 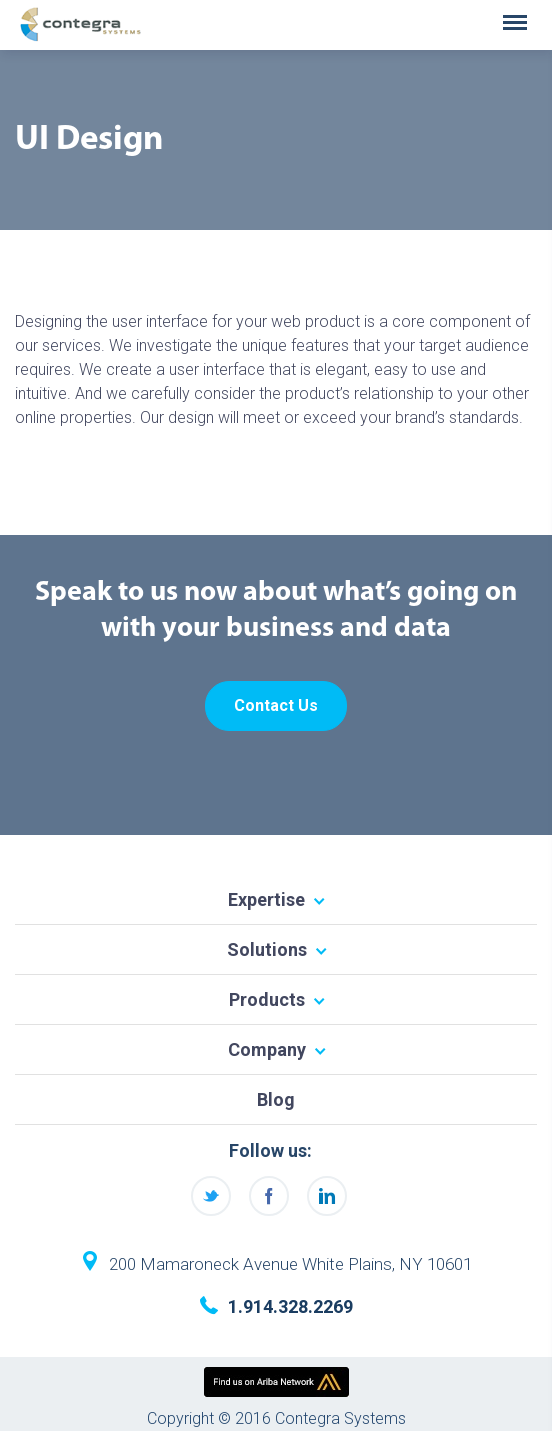 What do you see at coordinates (276, 1099) in the screenshot?
I see `Blog` at bounding box center [276, 1099].